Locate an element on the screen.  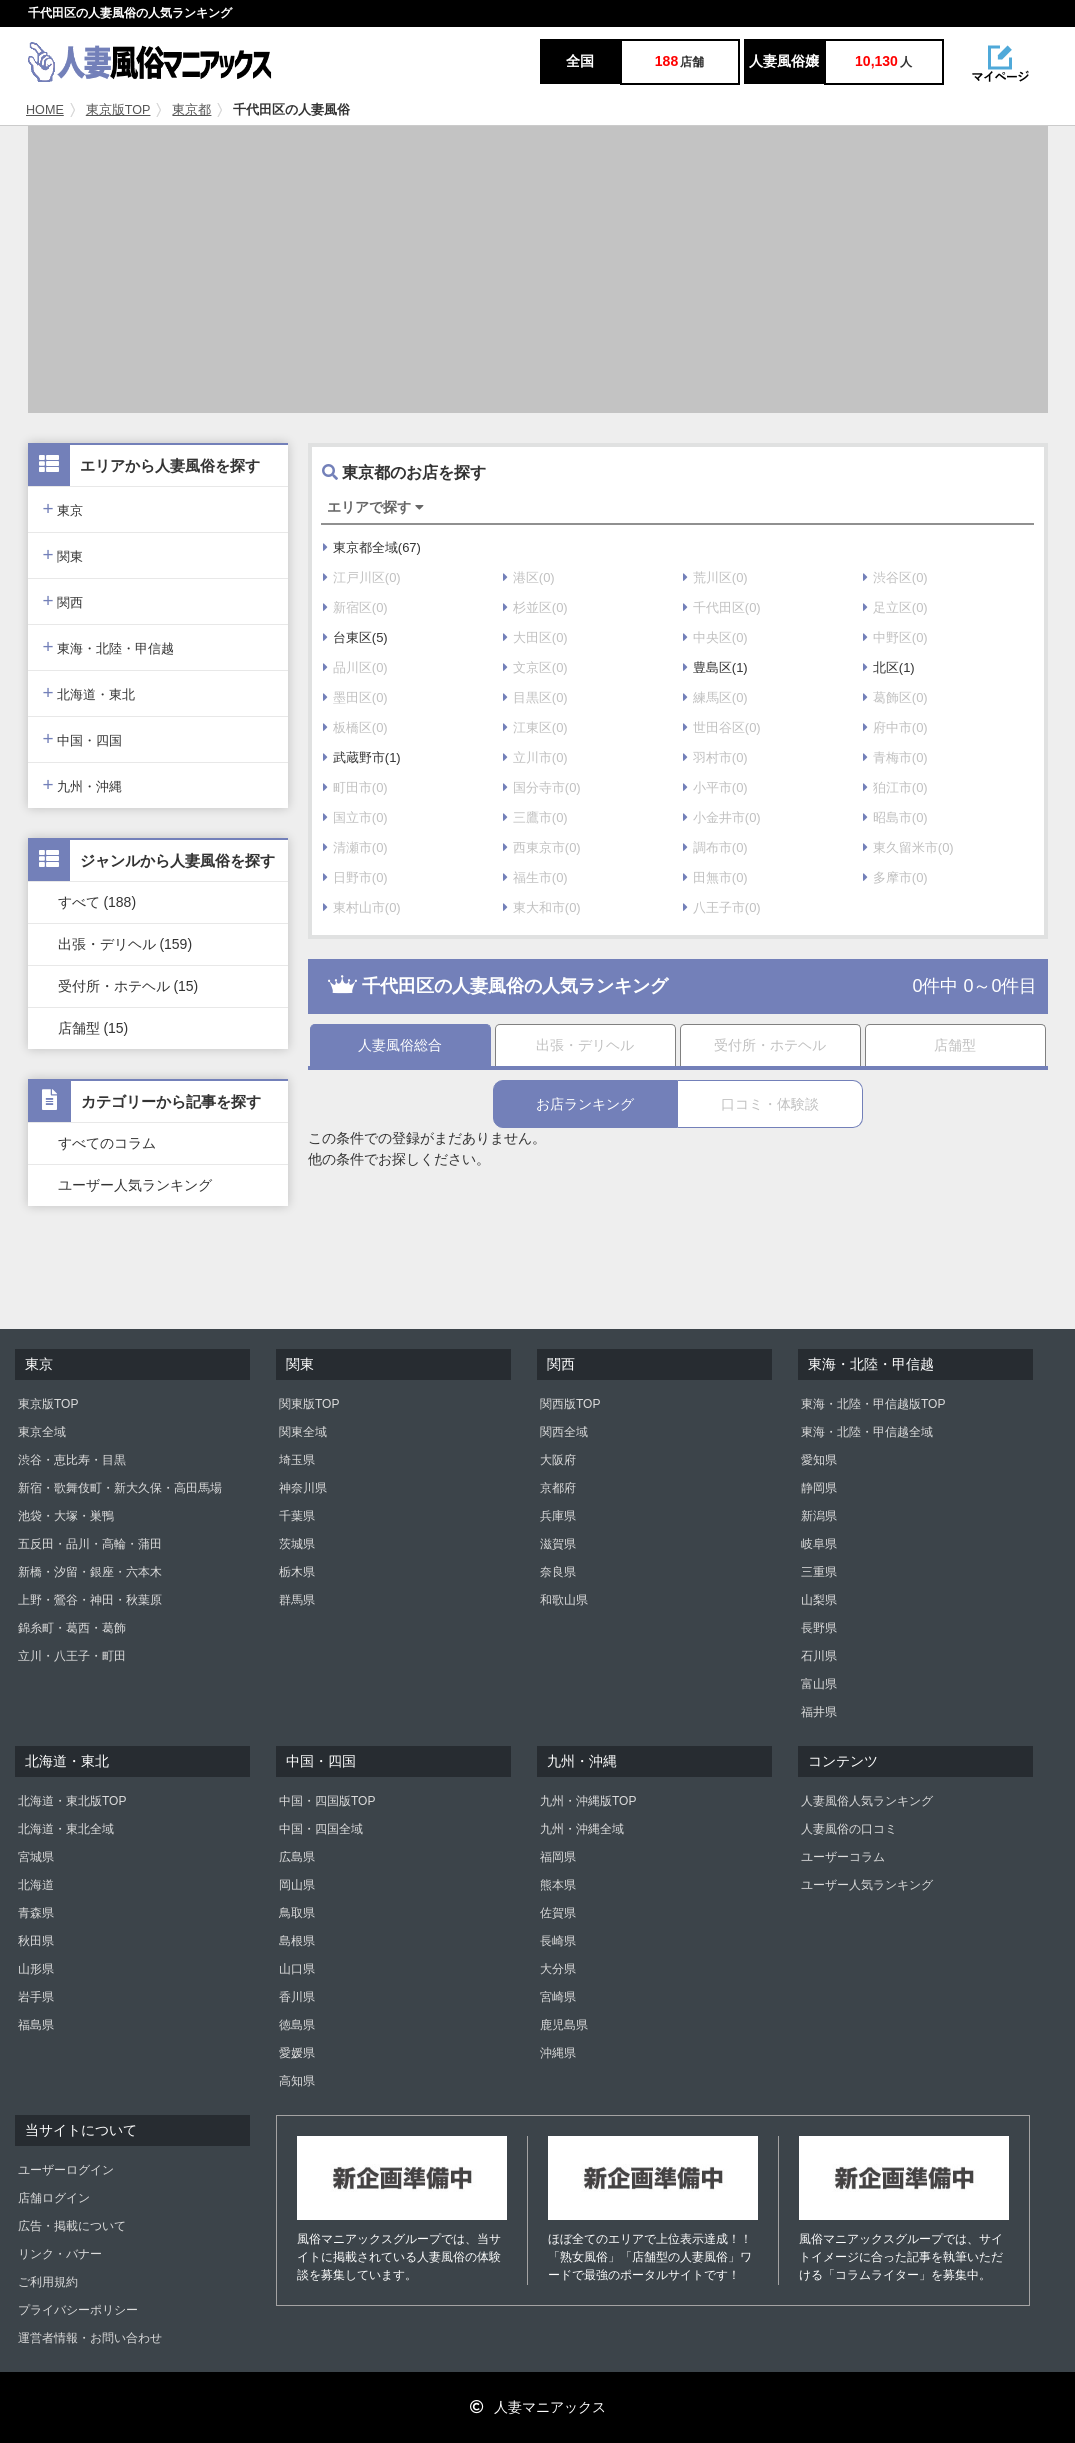
昭島市(0) is located at coordinates (895, 817).